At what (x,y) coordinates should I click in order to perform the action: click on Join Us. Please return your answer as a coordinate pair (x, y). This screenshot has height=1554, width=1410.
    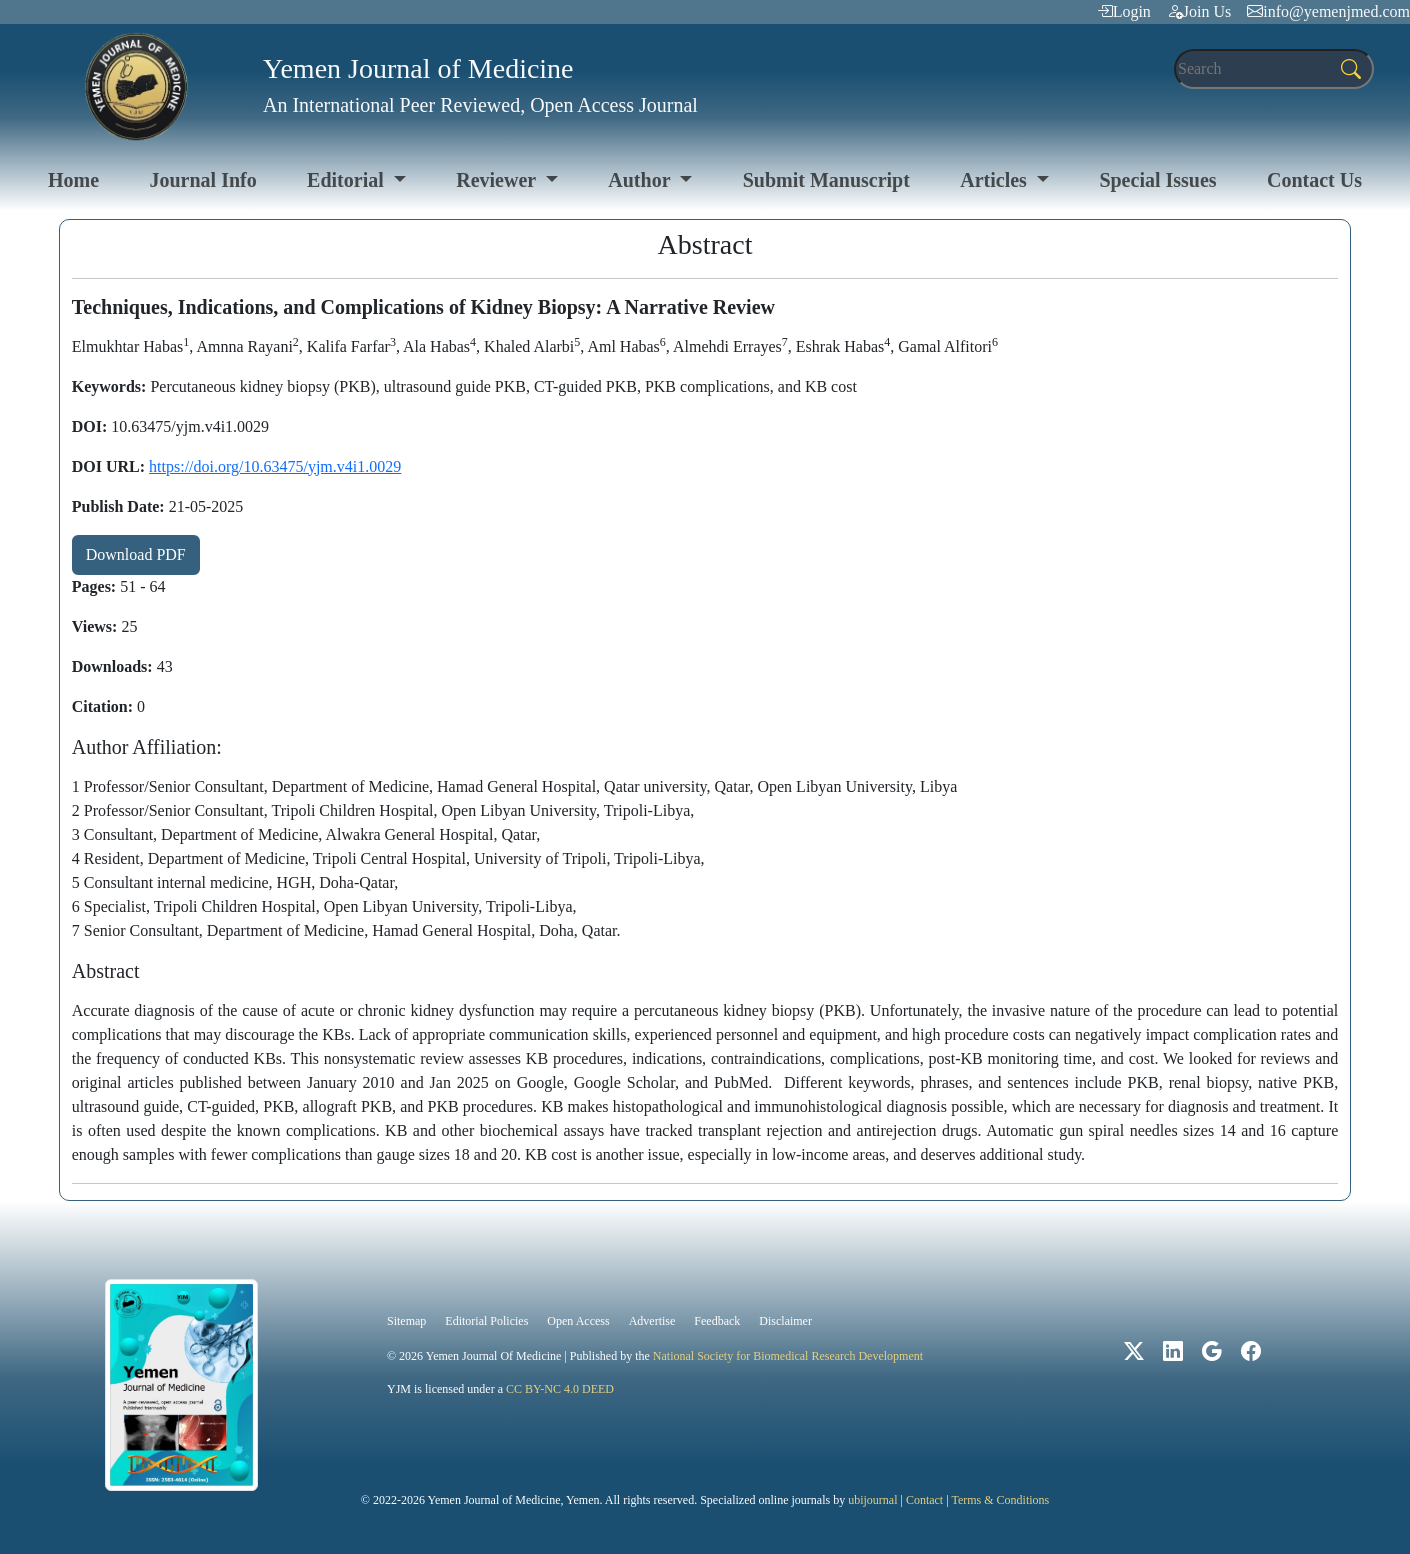
    Looking at the image, I should click on (1199, 11).